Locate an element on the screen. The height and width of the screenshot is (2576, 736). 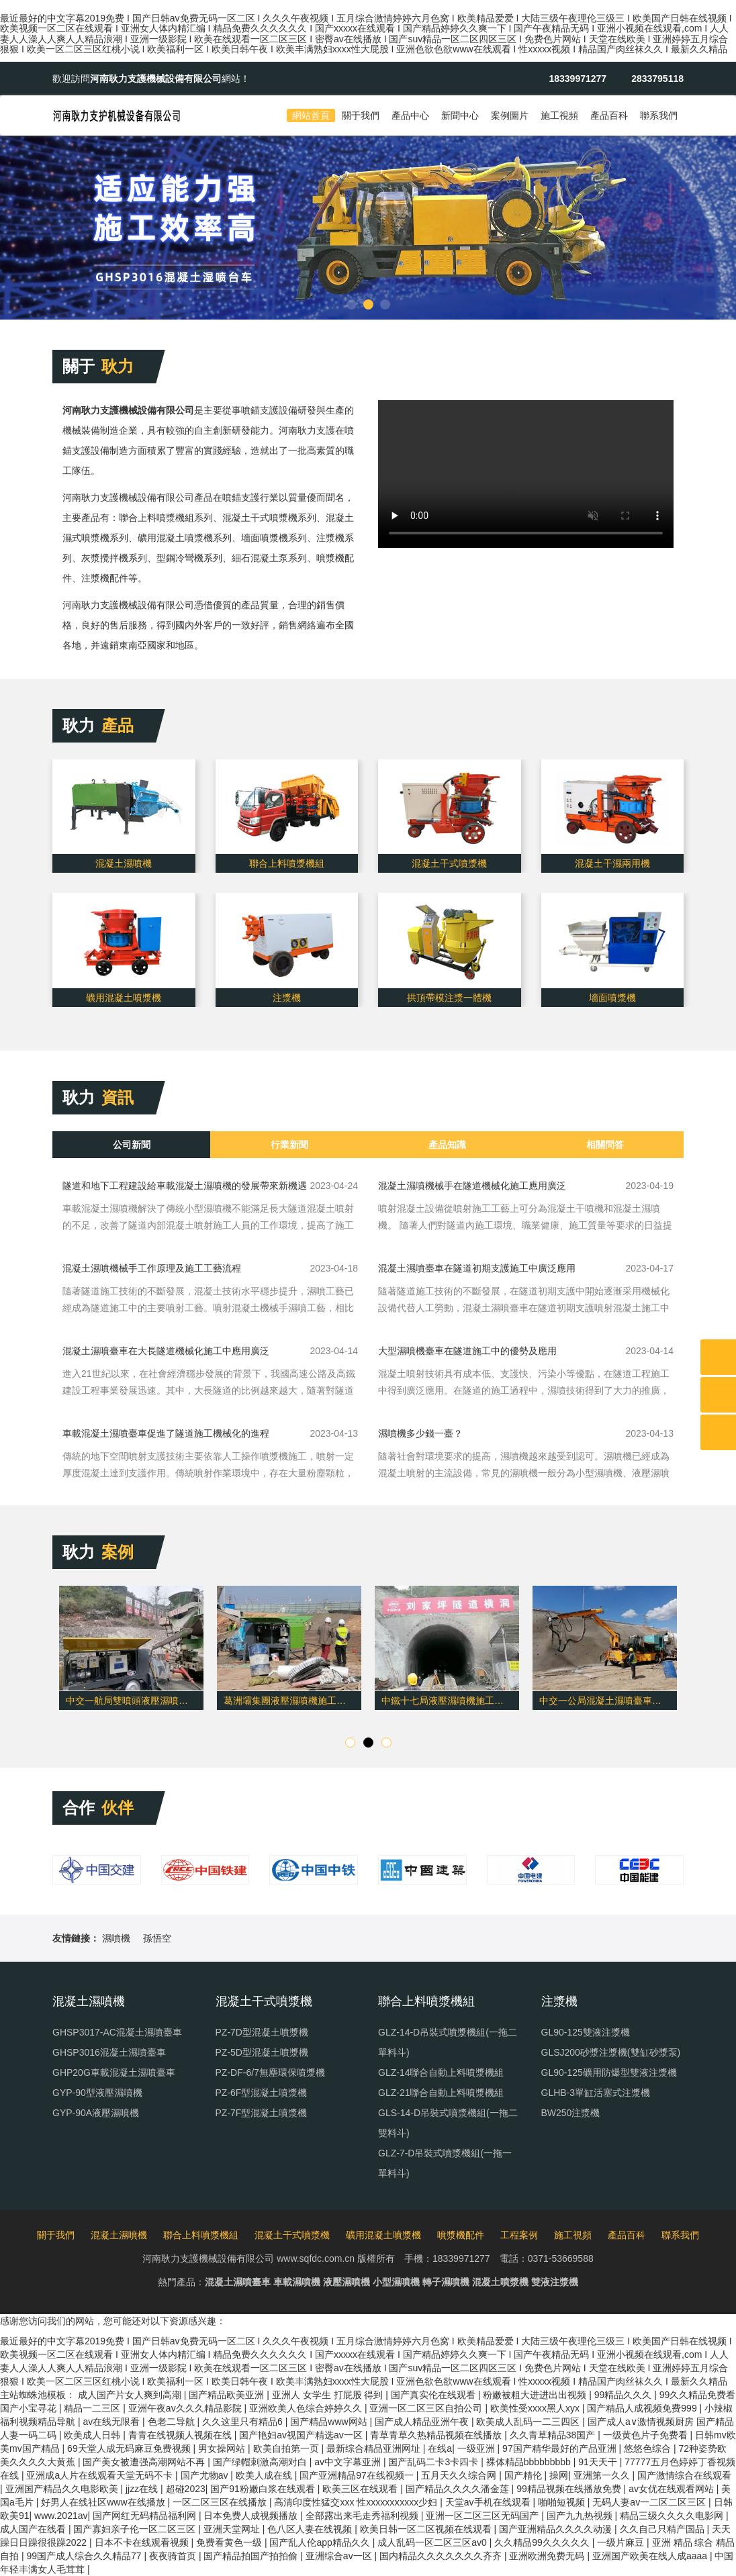
全部露出来毛走秀福利视频 is located at coordinates (363, 2515).